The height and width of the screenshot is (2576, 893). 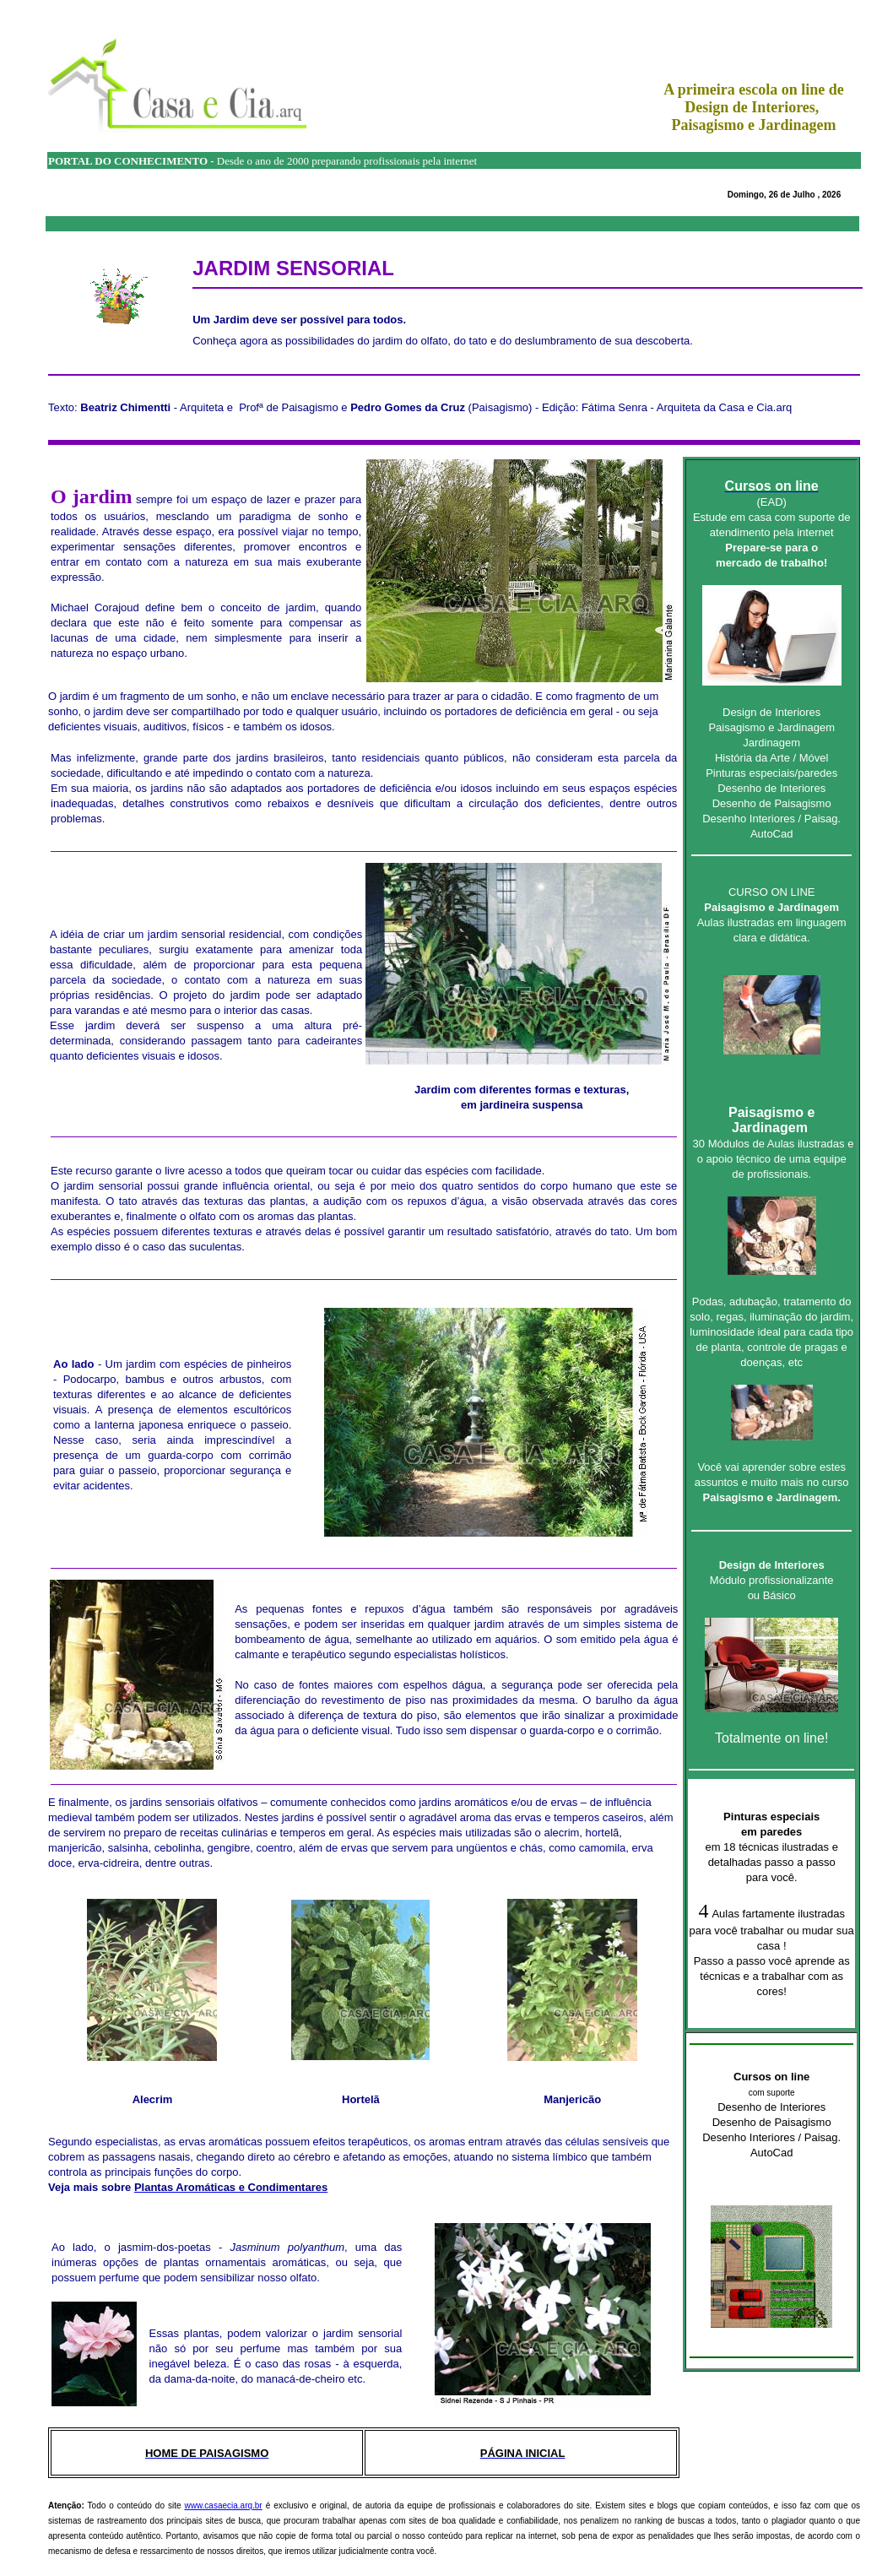 I want to click on Fórum, so click(x=13, y=1071).